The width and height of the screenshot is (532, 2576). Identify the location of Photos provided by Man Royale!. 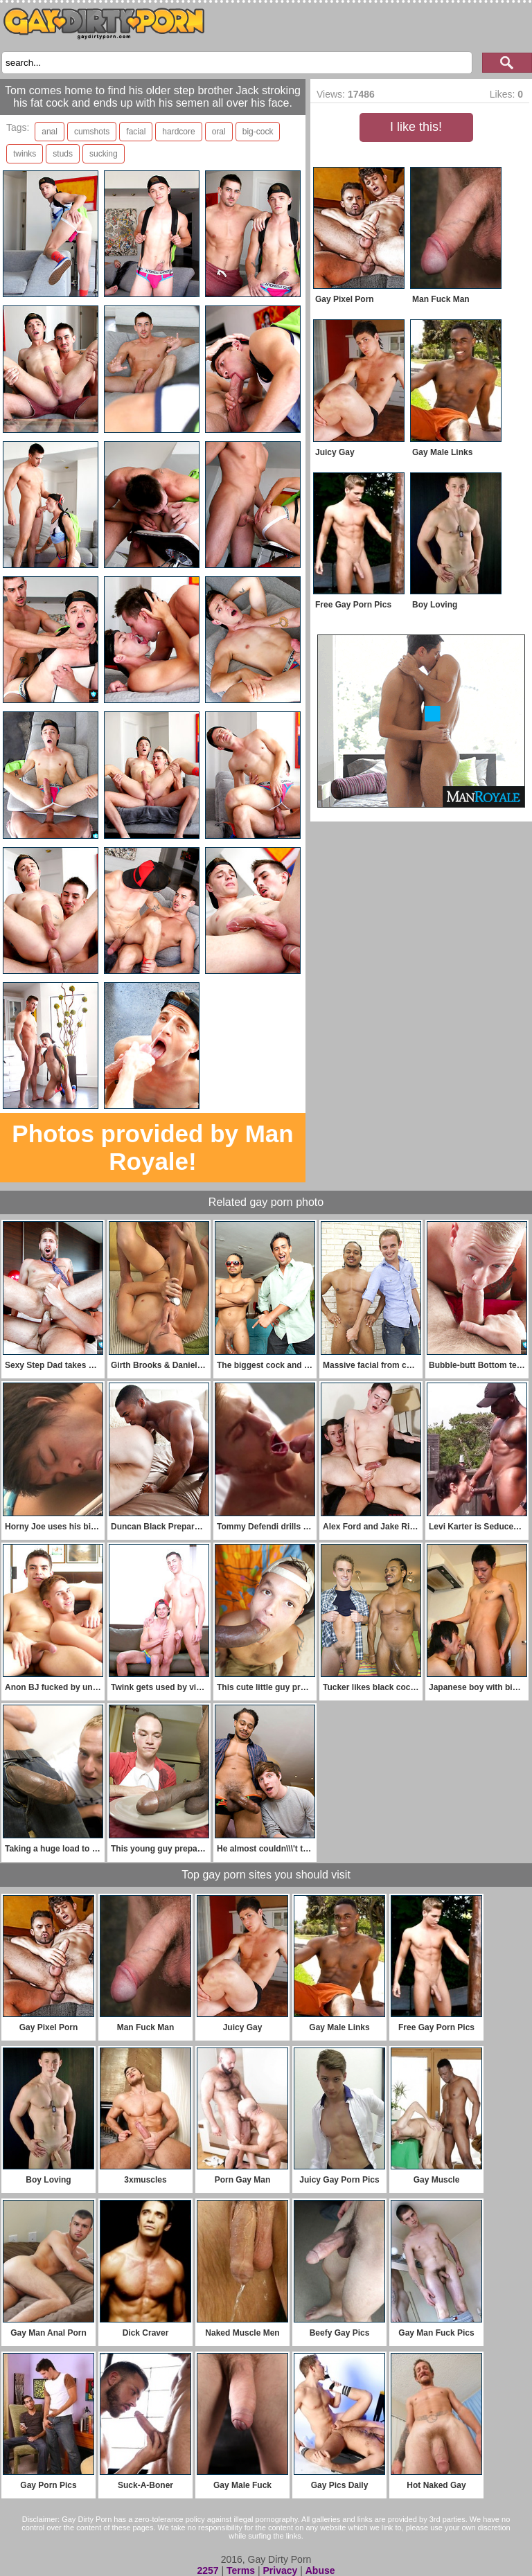
(152, 1147).